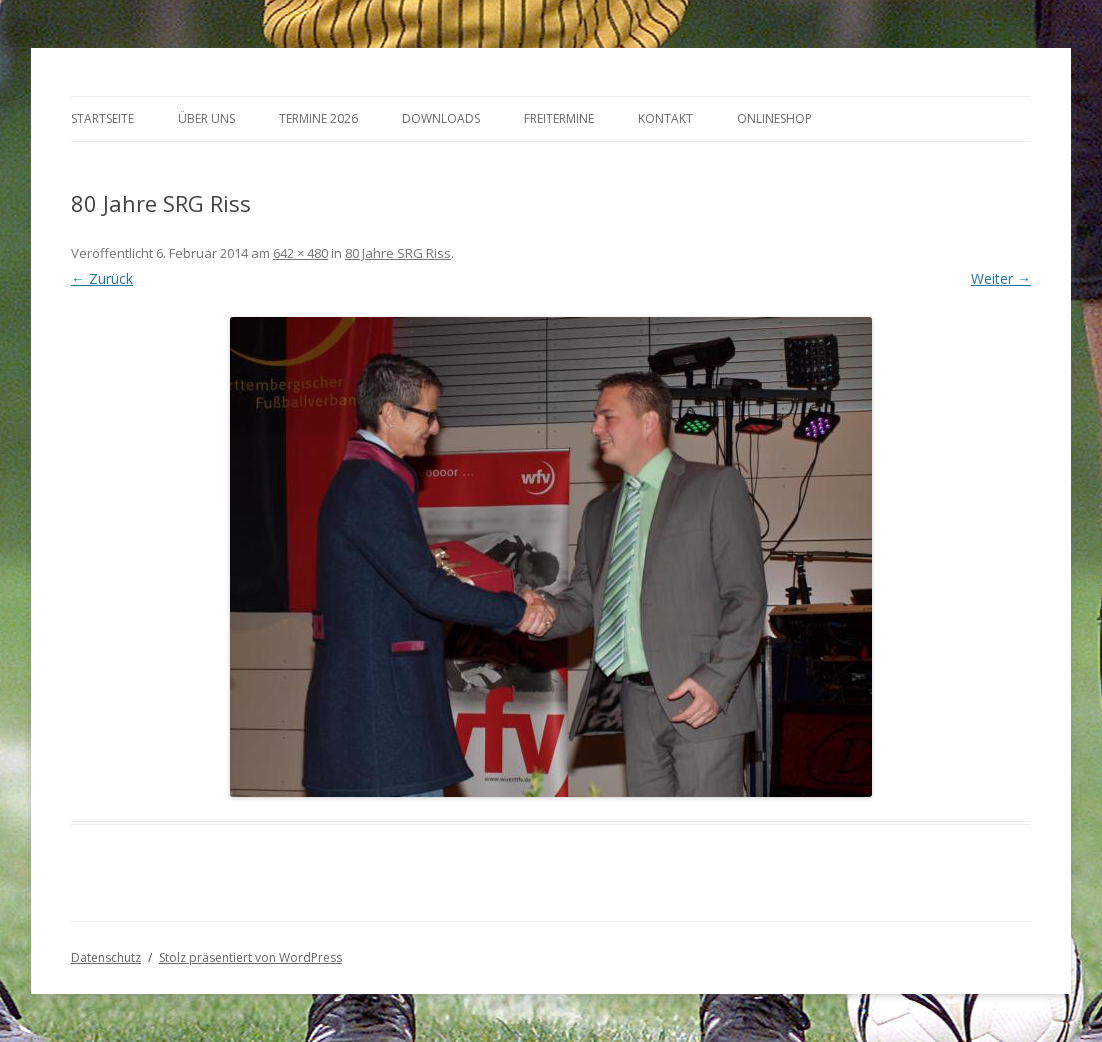 The image size is (1102, 1042). I want to click on Onlineshop, so click(774, 118).